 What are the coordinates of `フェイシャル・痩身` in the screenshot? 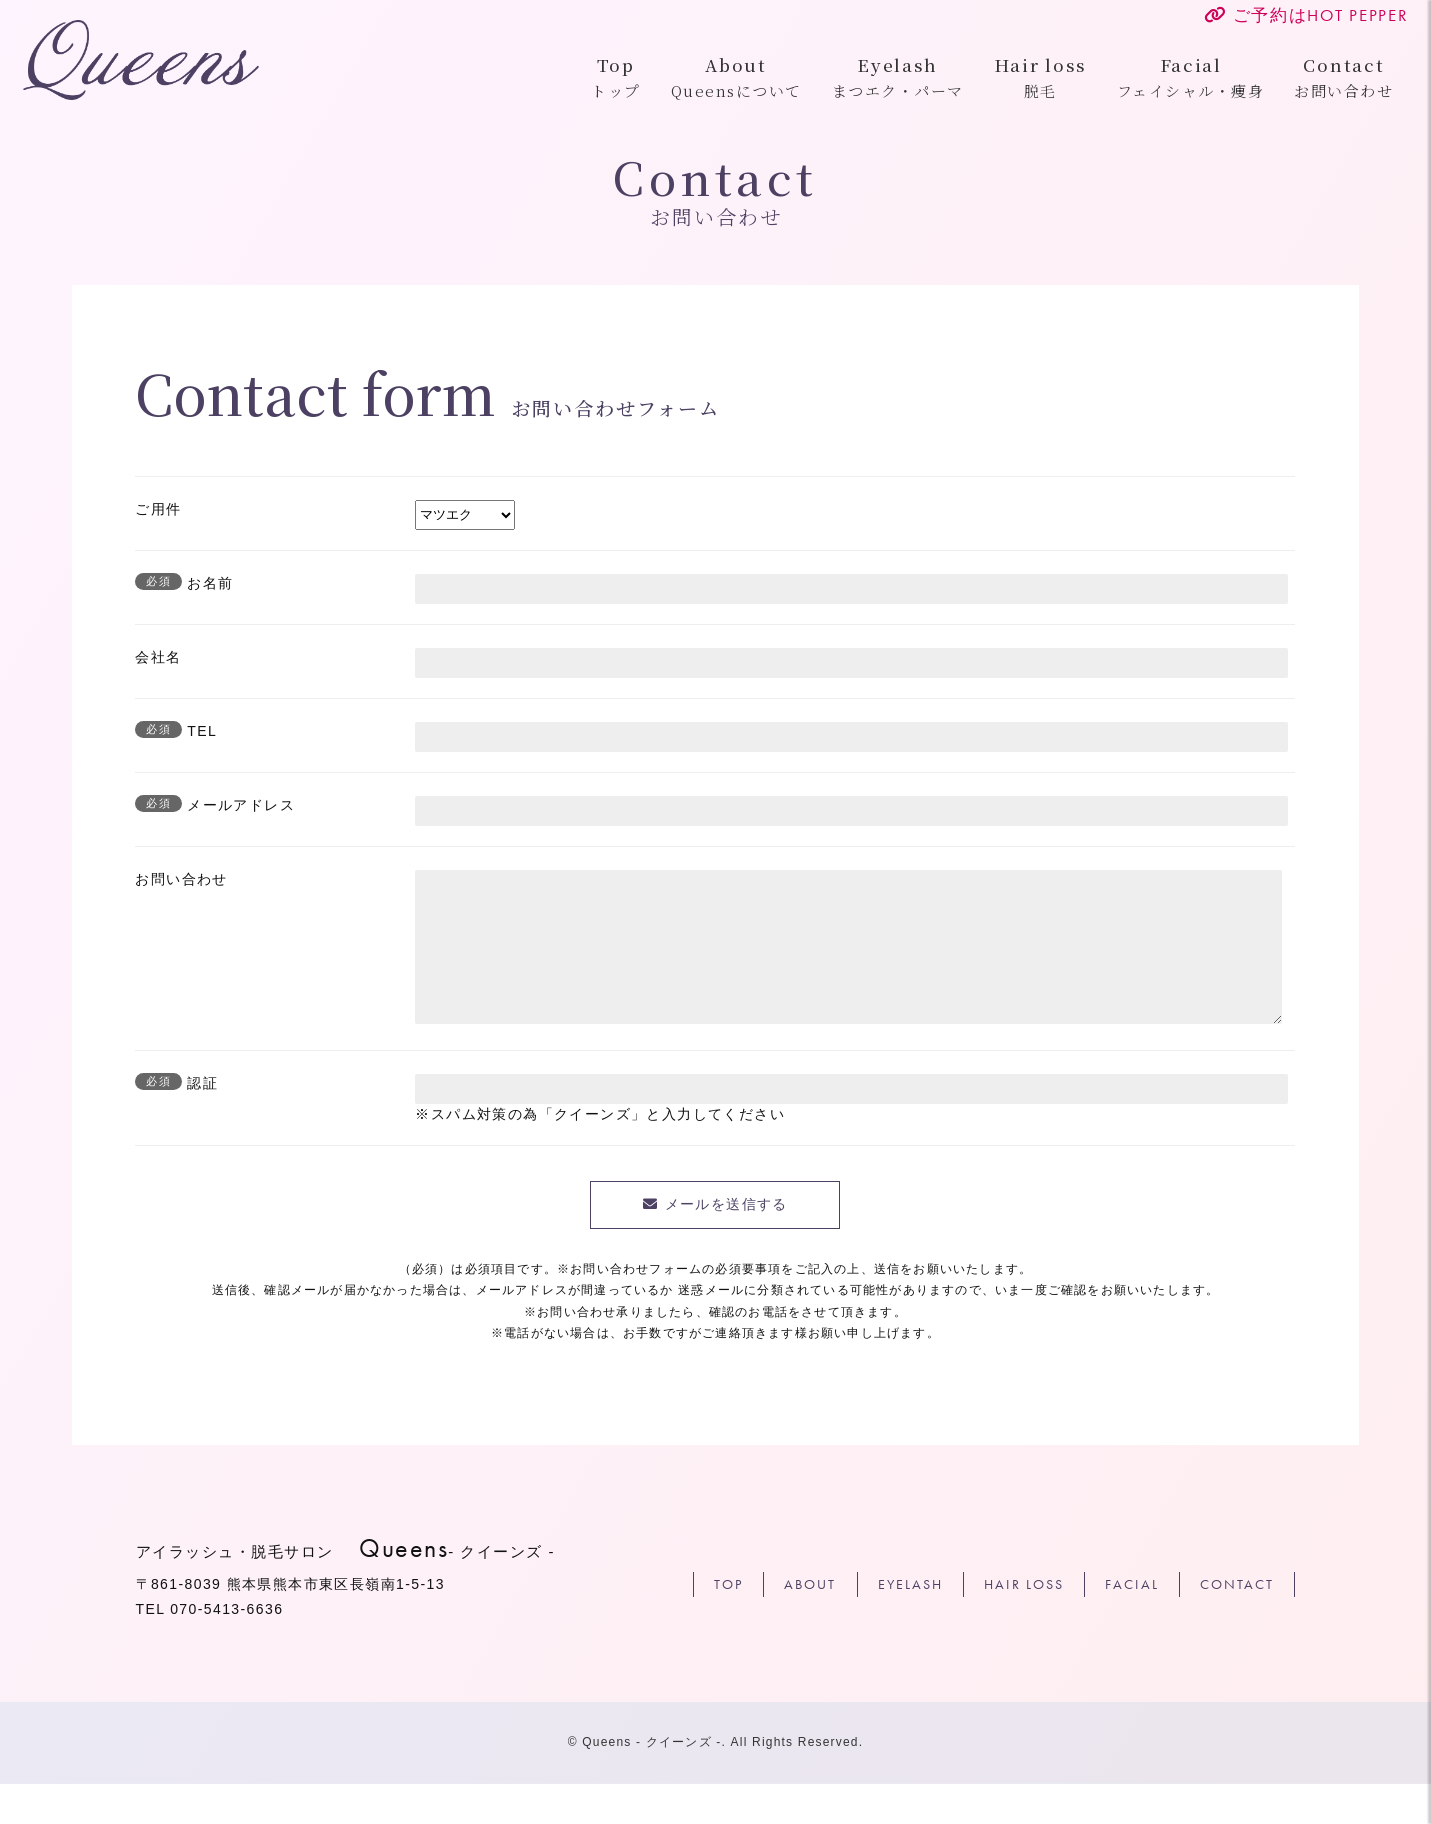 It's located at (1142, 78).